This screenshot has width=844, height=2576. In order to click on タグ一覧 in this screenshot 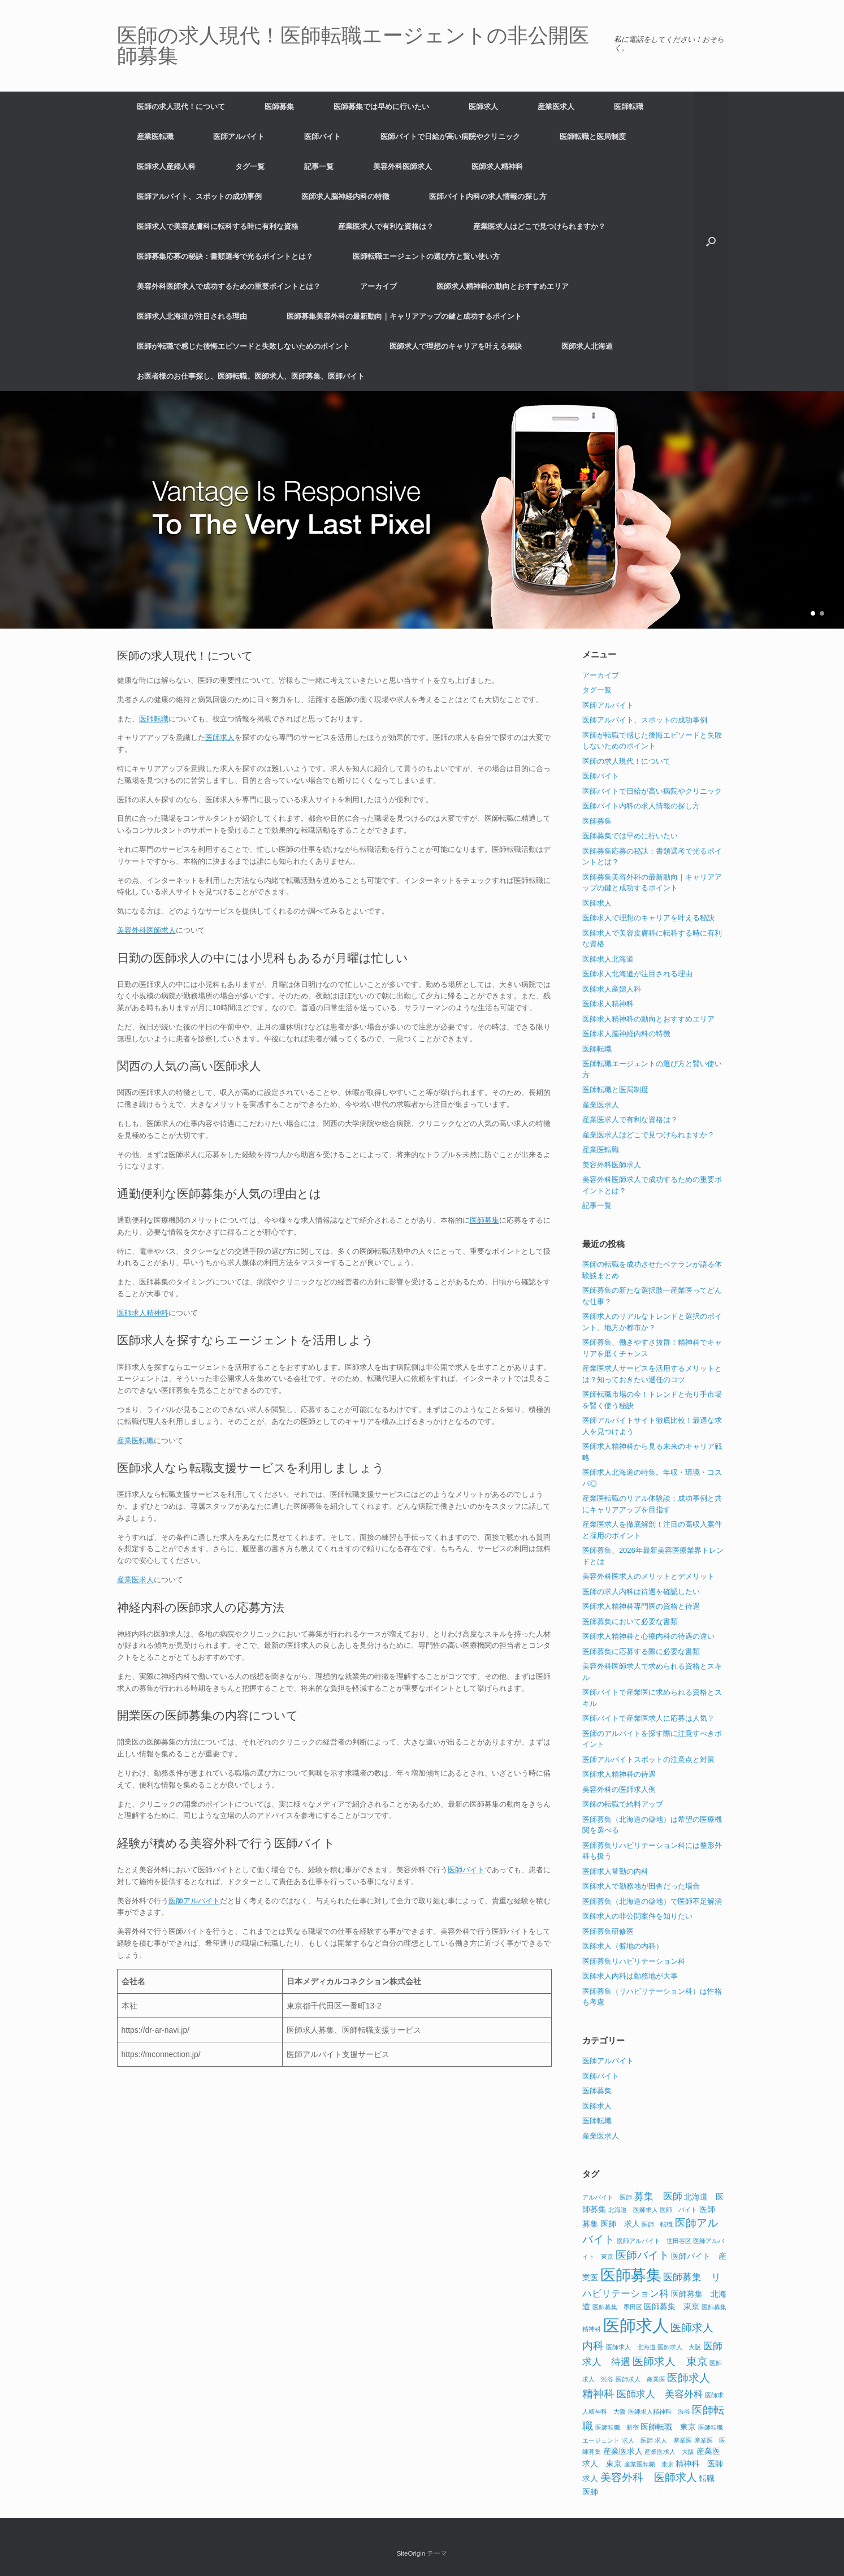, I will do `click(250, 166)`.